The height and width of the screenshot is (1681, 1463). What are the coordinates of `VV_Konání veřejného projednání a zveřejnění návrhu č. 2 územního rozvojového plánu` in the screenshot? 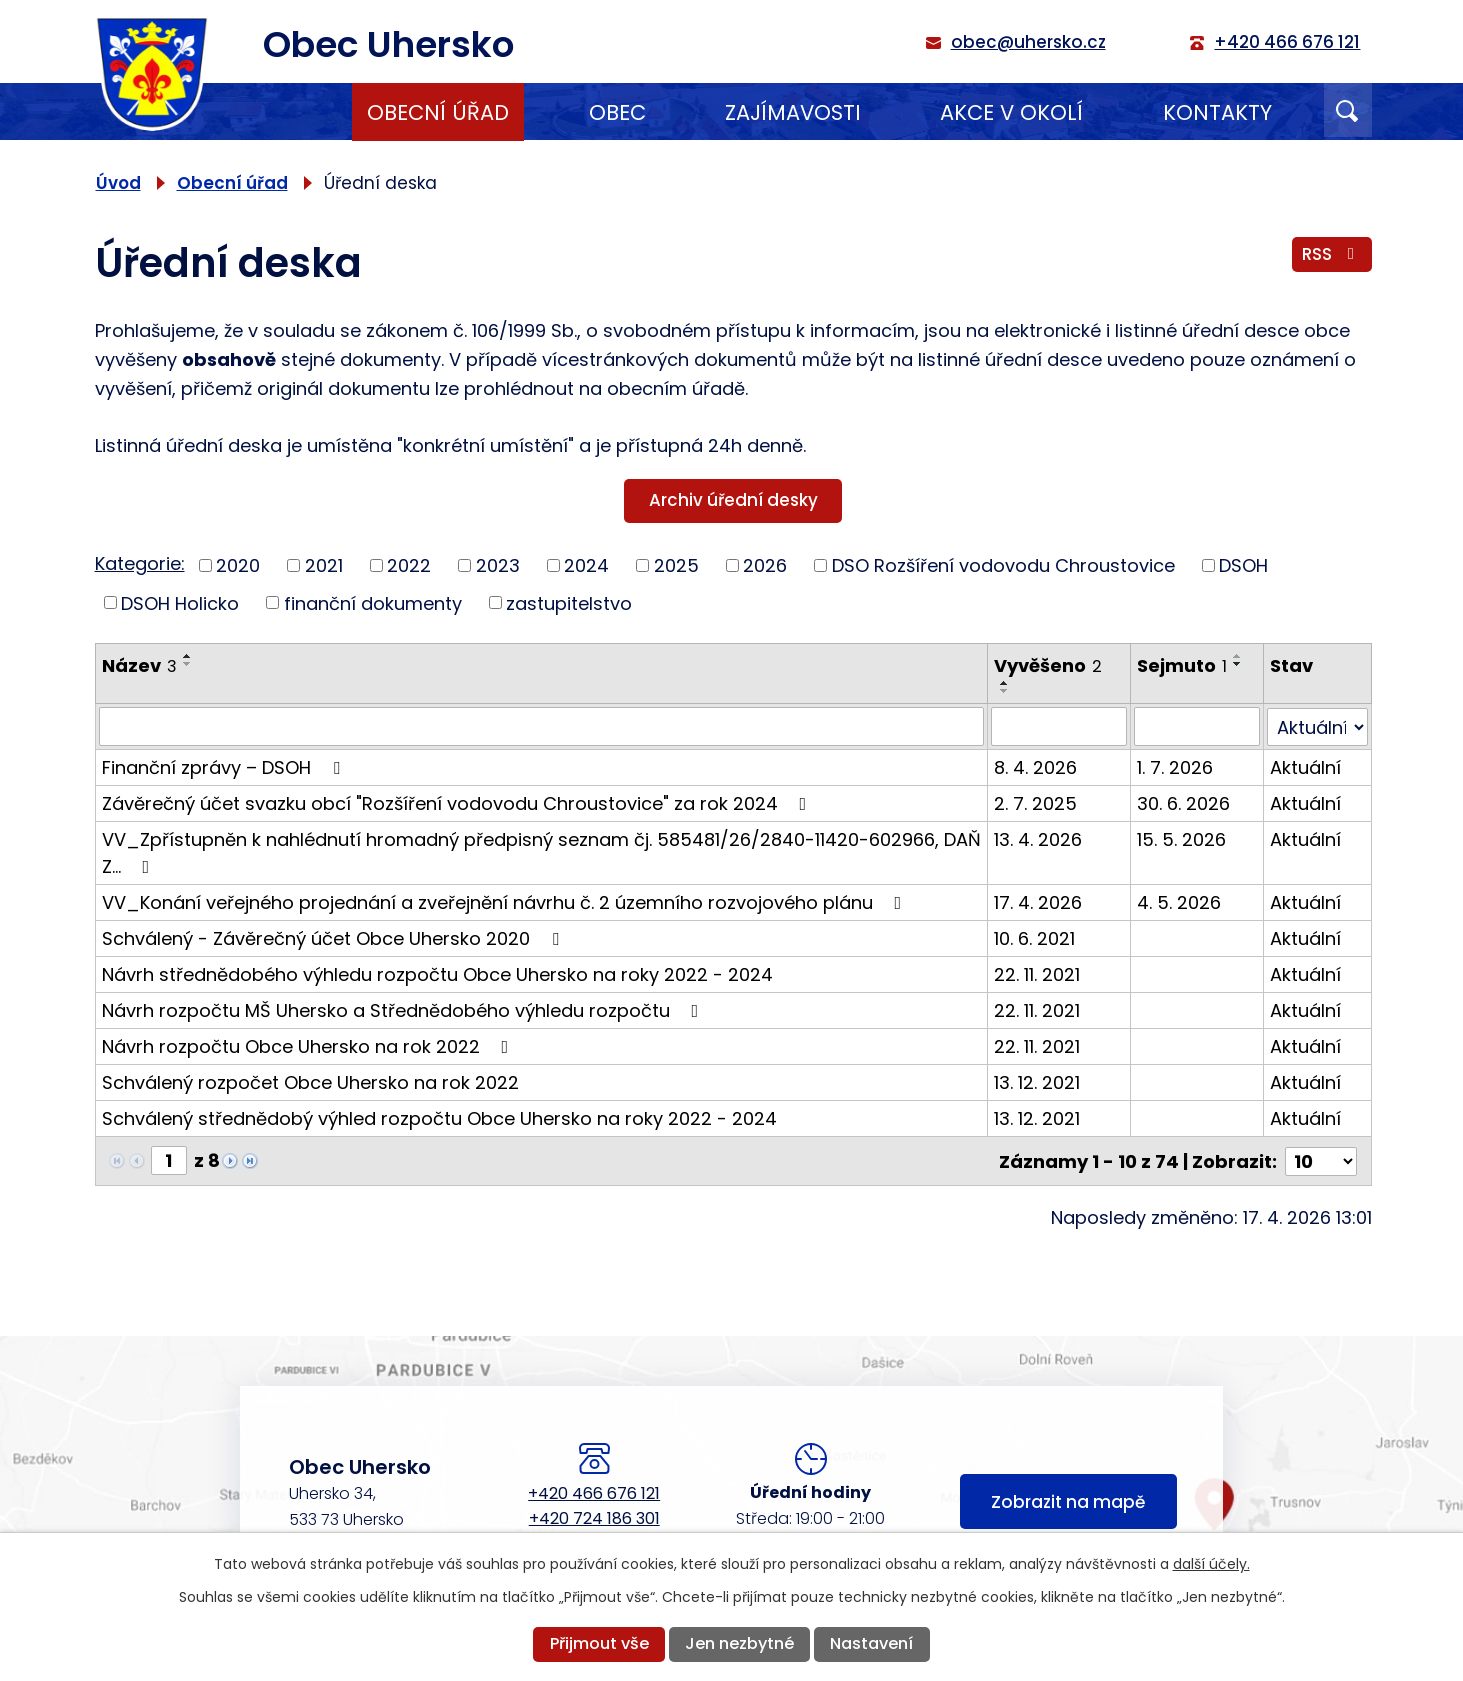 It's located at (506, 901).